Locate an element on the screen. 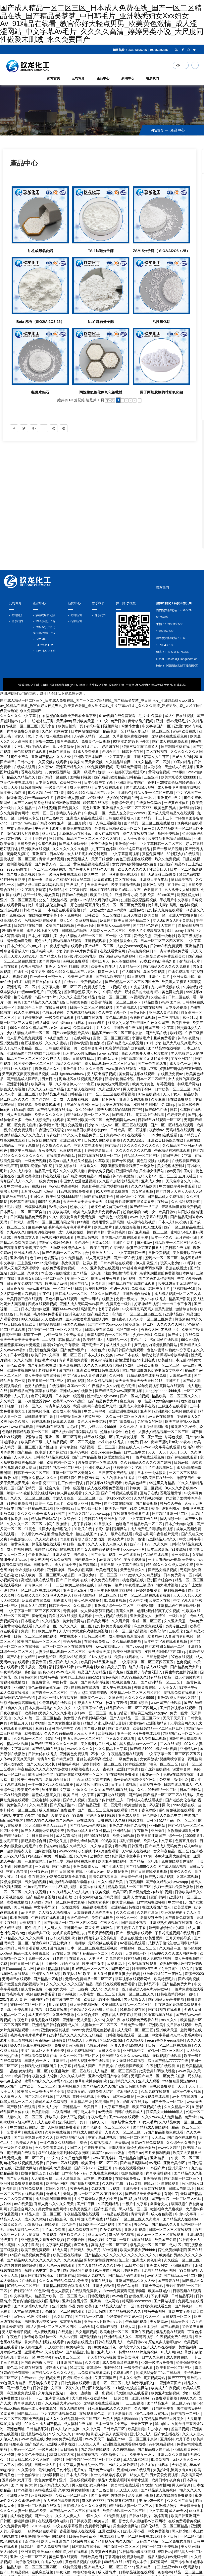  厨房掀开馊了裙子挺进 is located at coordinates (35, 2215).